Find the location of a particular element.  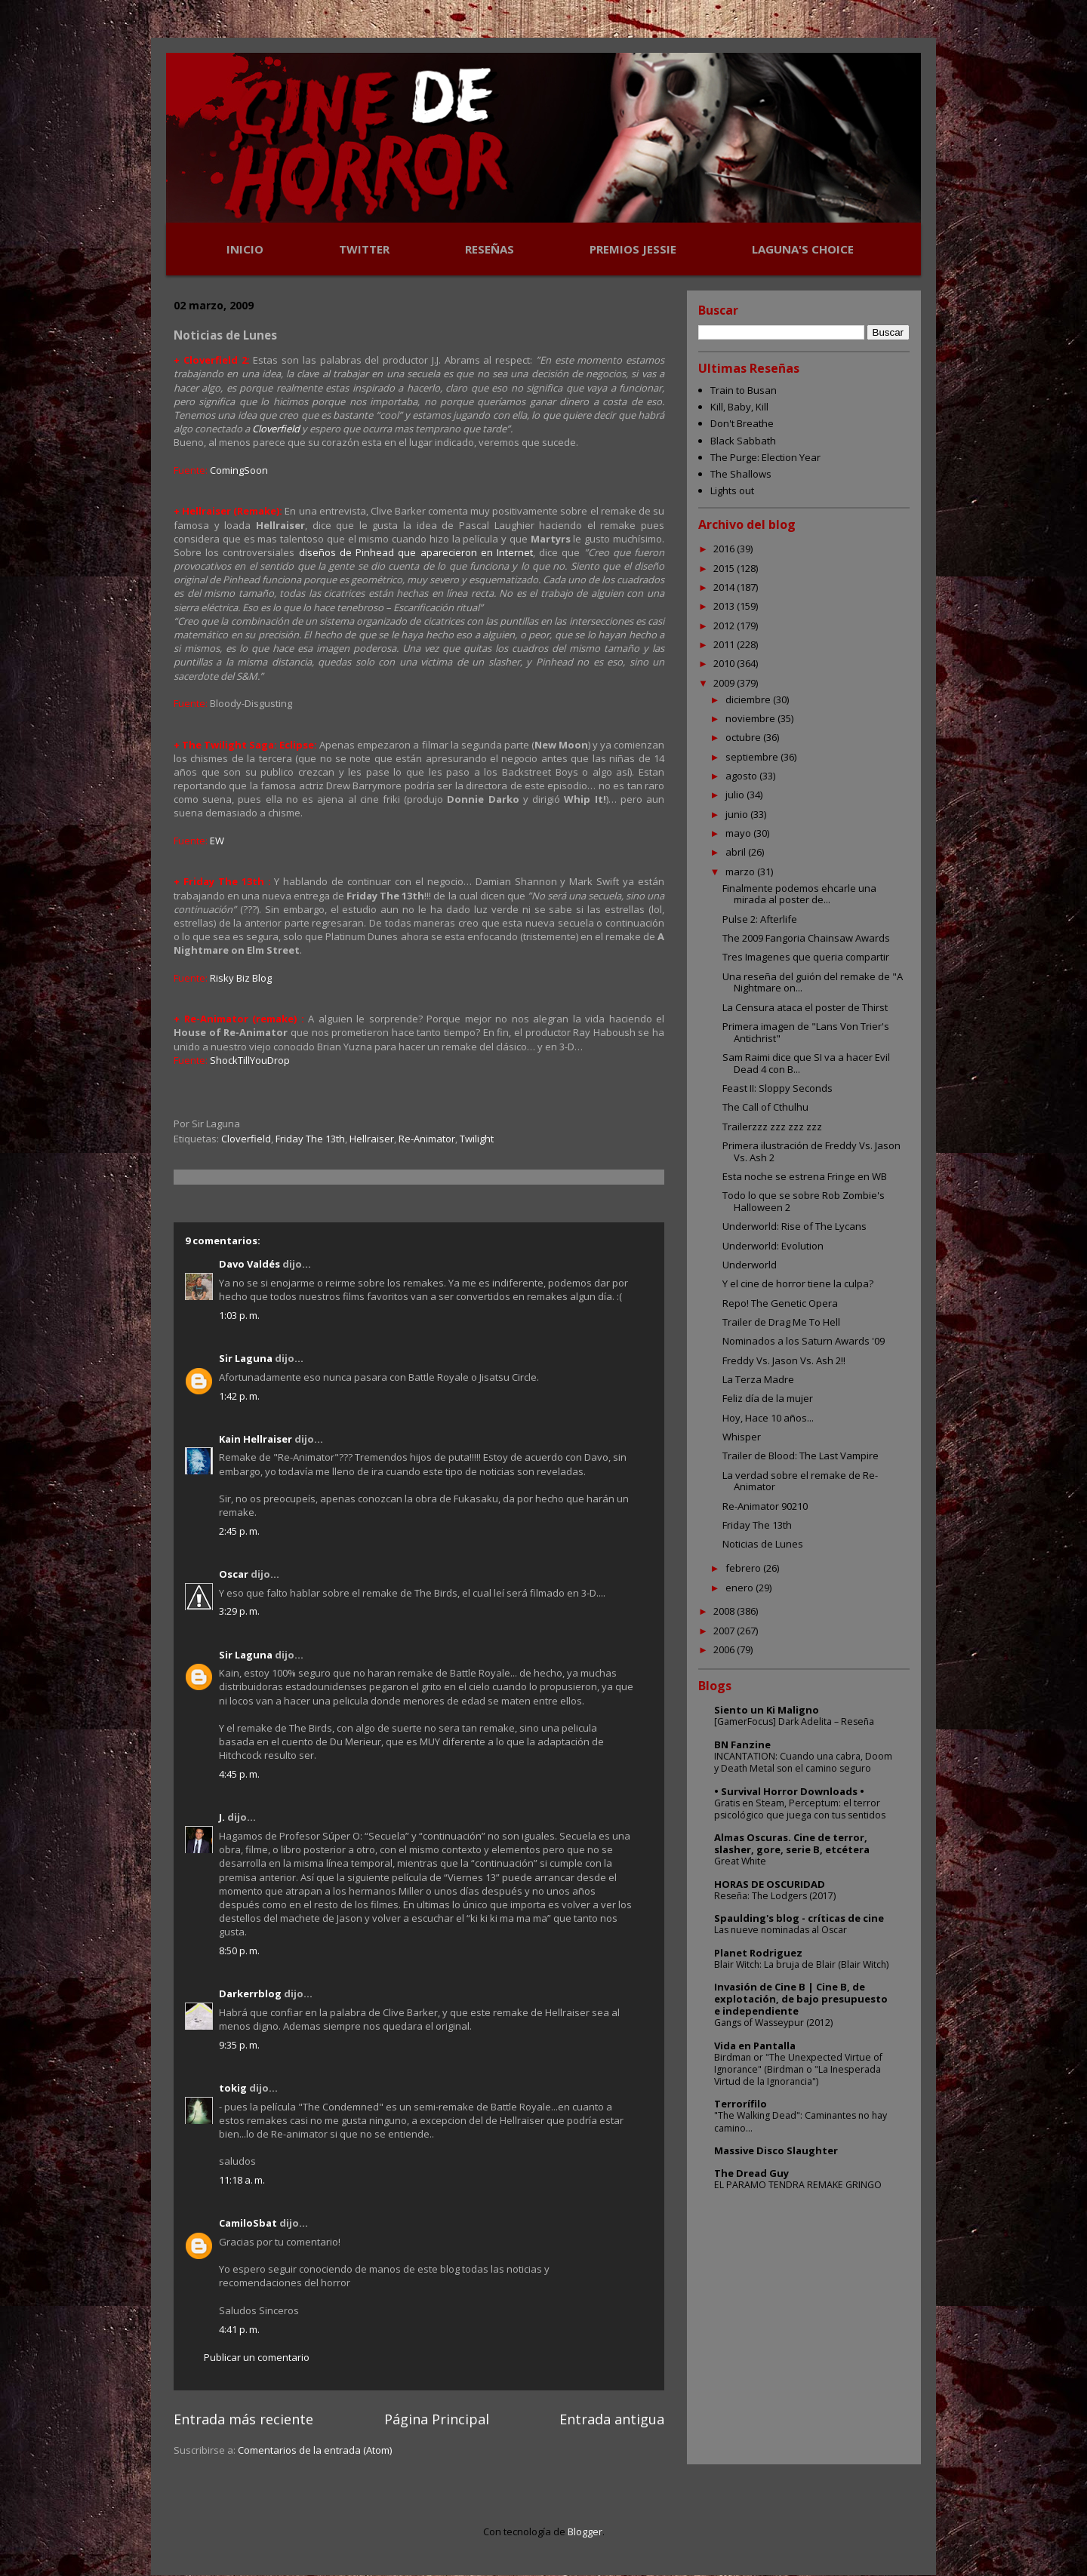

noviembre is located at coordinates (751, 718).